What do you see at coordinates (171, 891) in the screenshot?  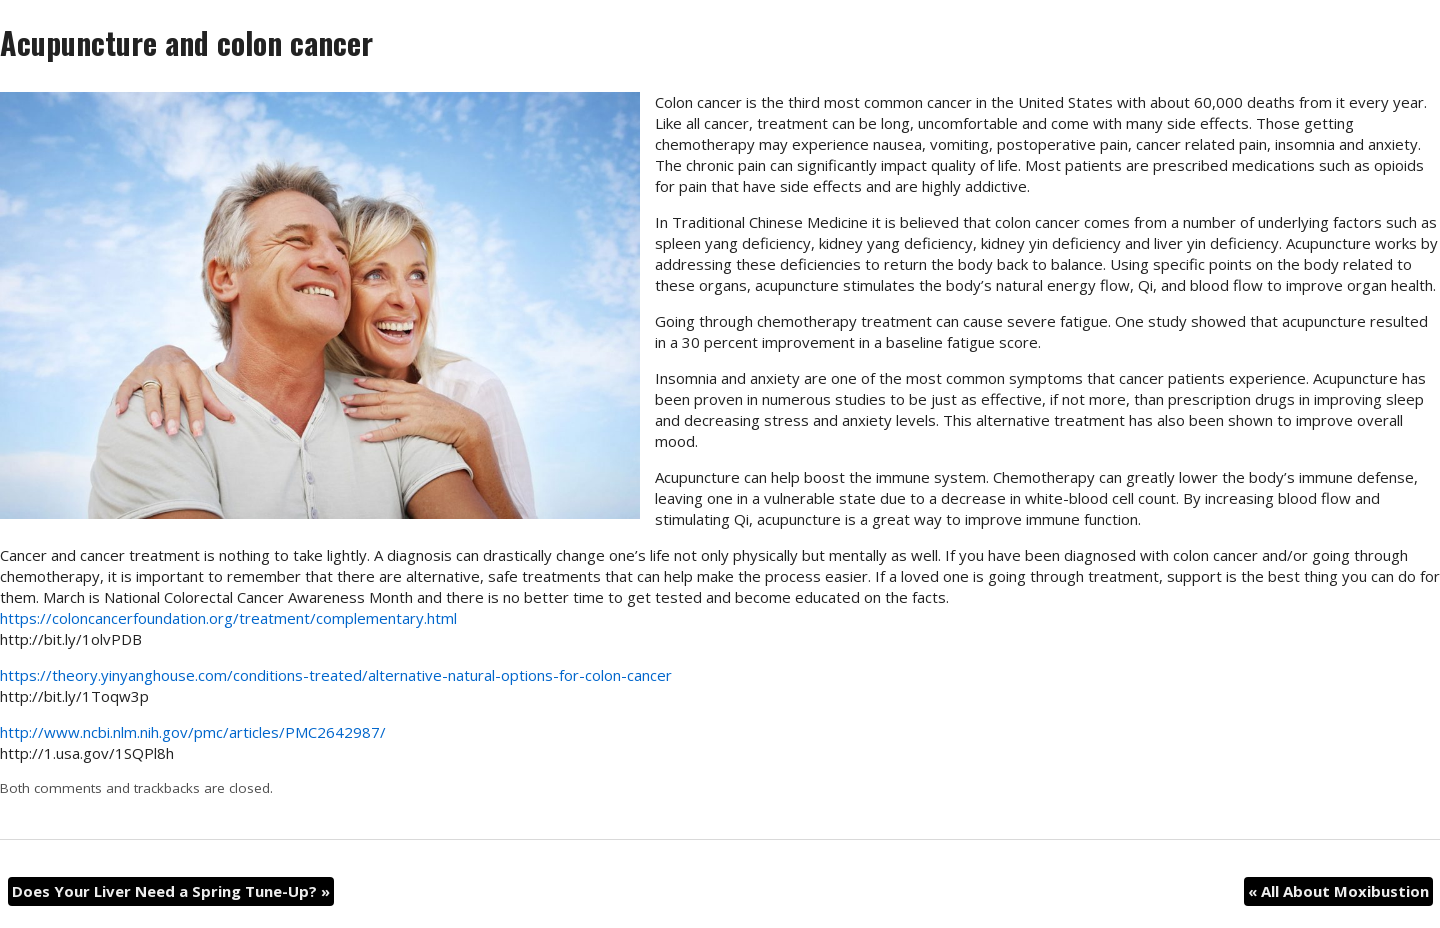 I see `Does Your Liver Need a Spring Tune-Up?` at bounding box center [171, 891].